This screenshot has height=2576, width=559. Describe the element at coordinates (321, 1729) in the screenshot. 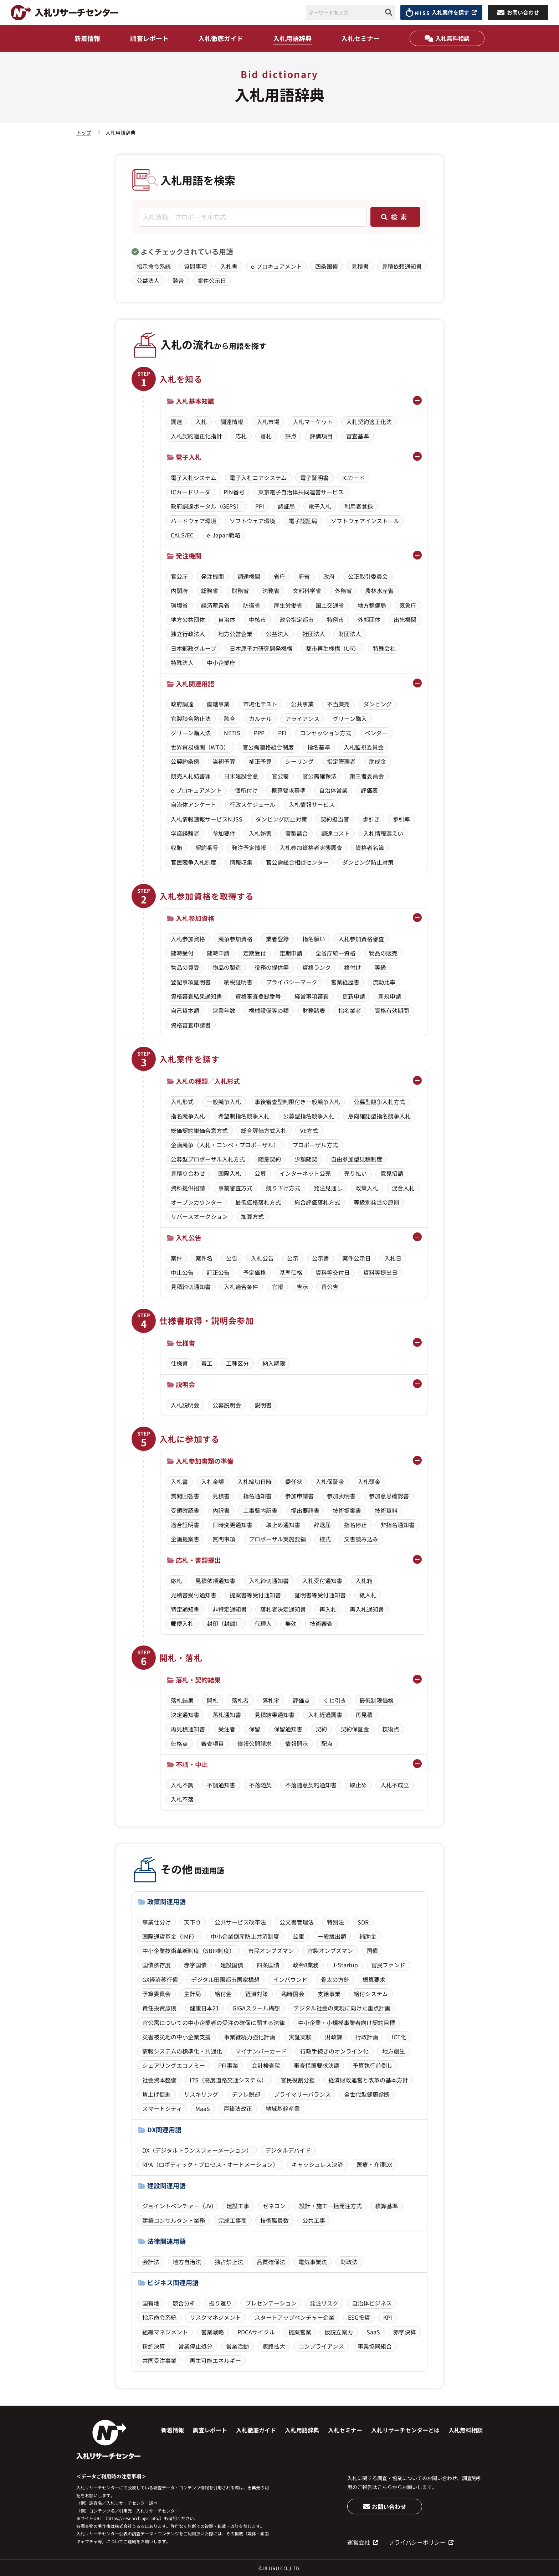

I see `契約` at that location.